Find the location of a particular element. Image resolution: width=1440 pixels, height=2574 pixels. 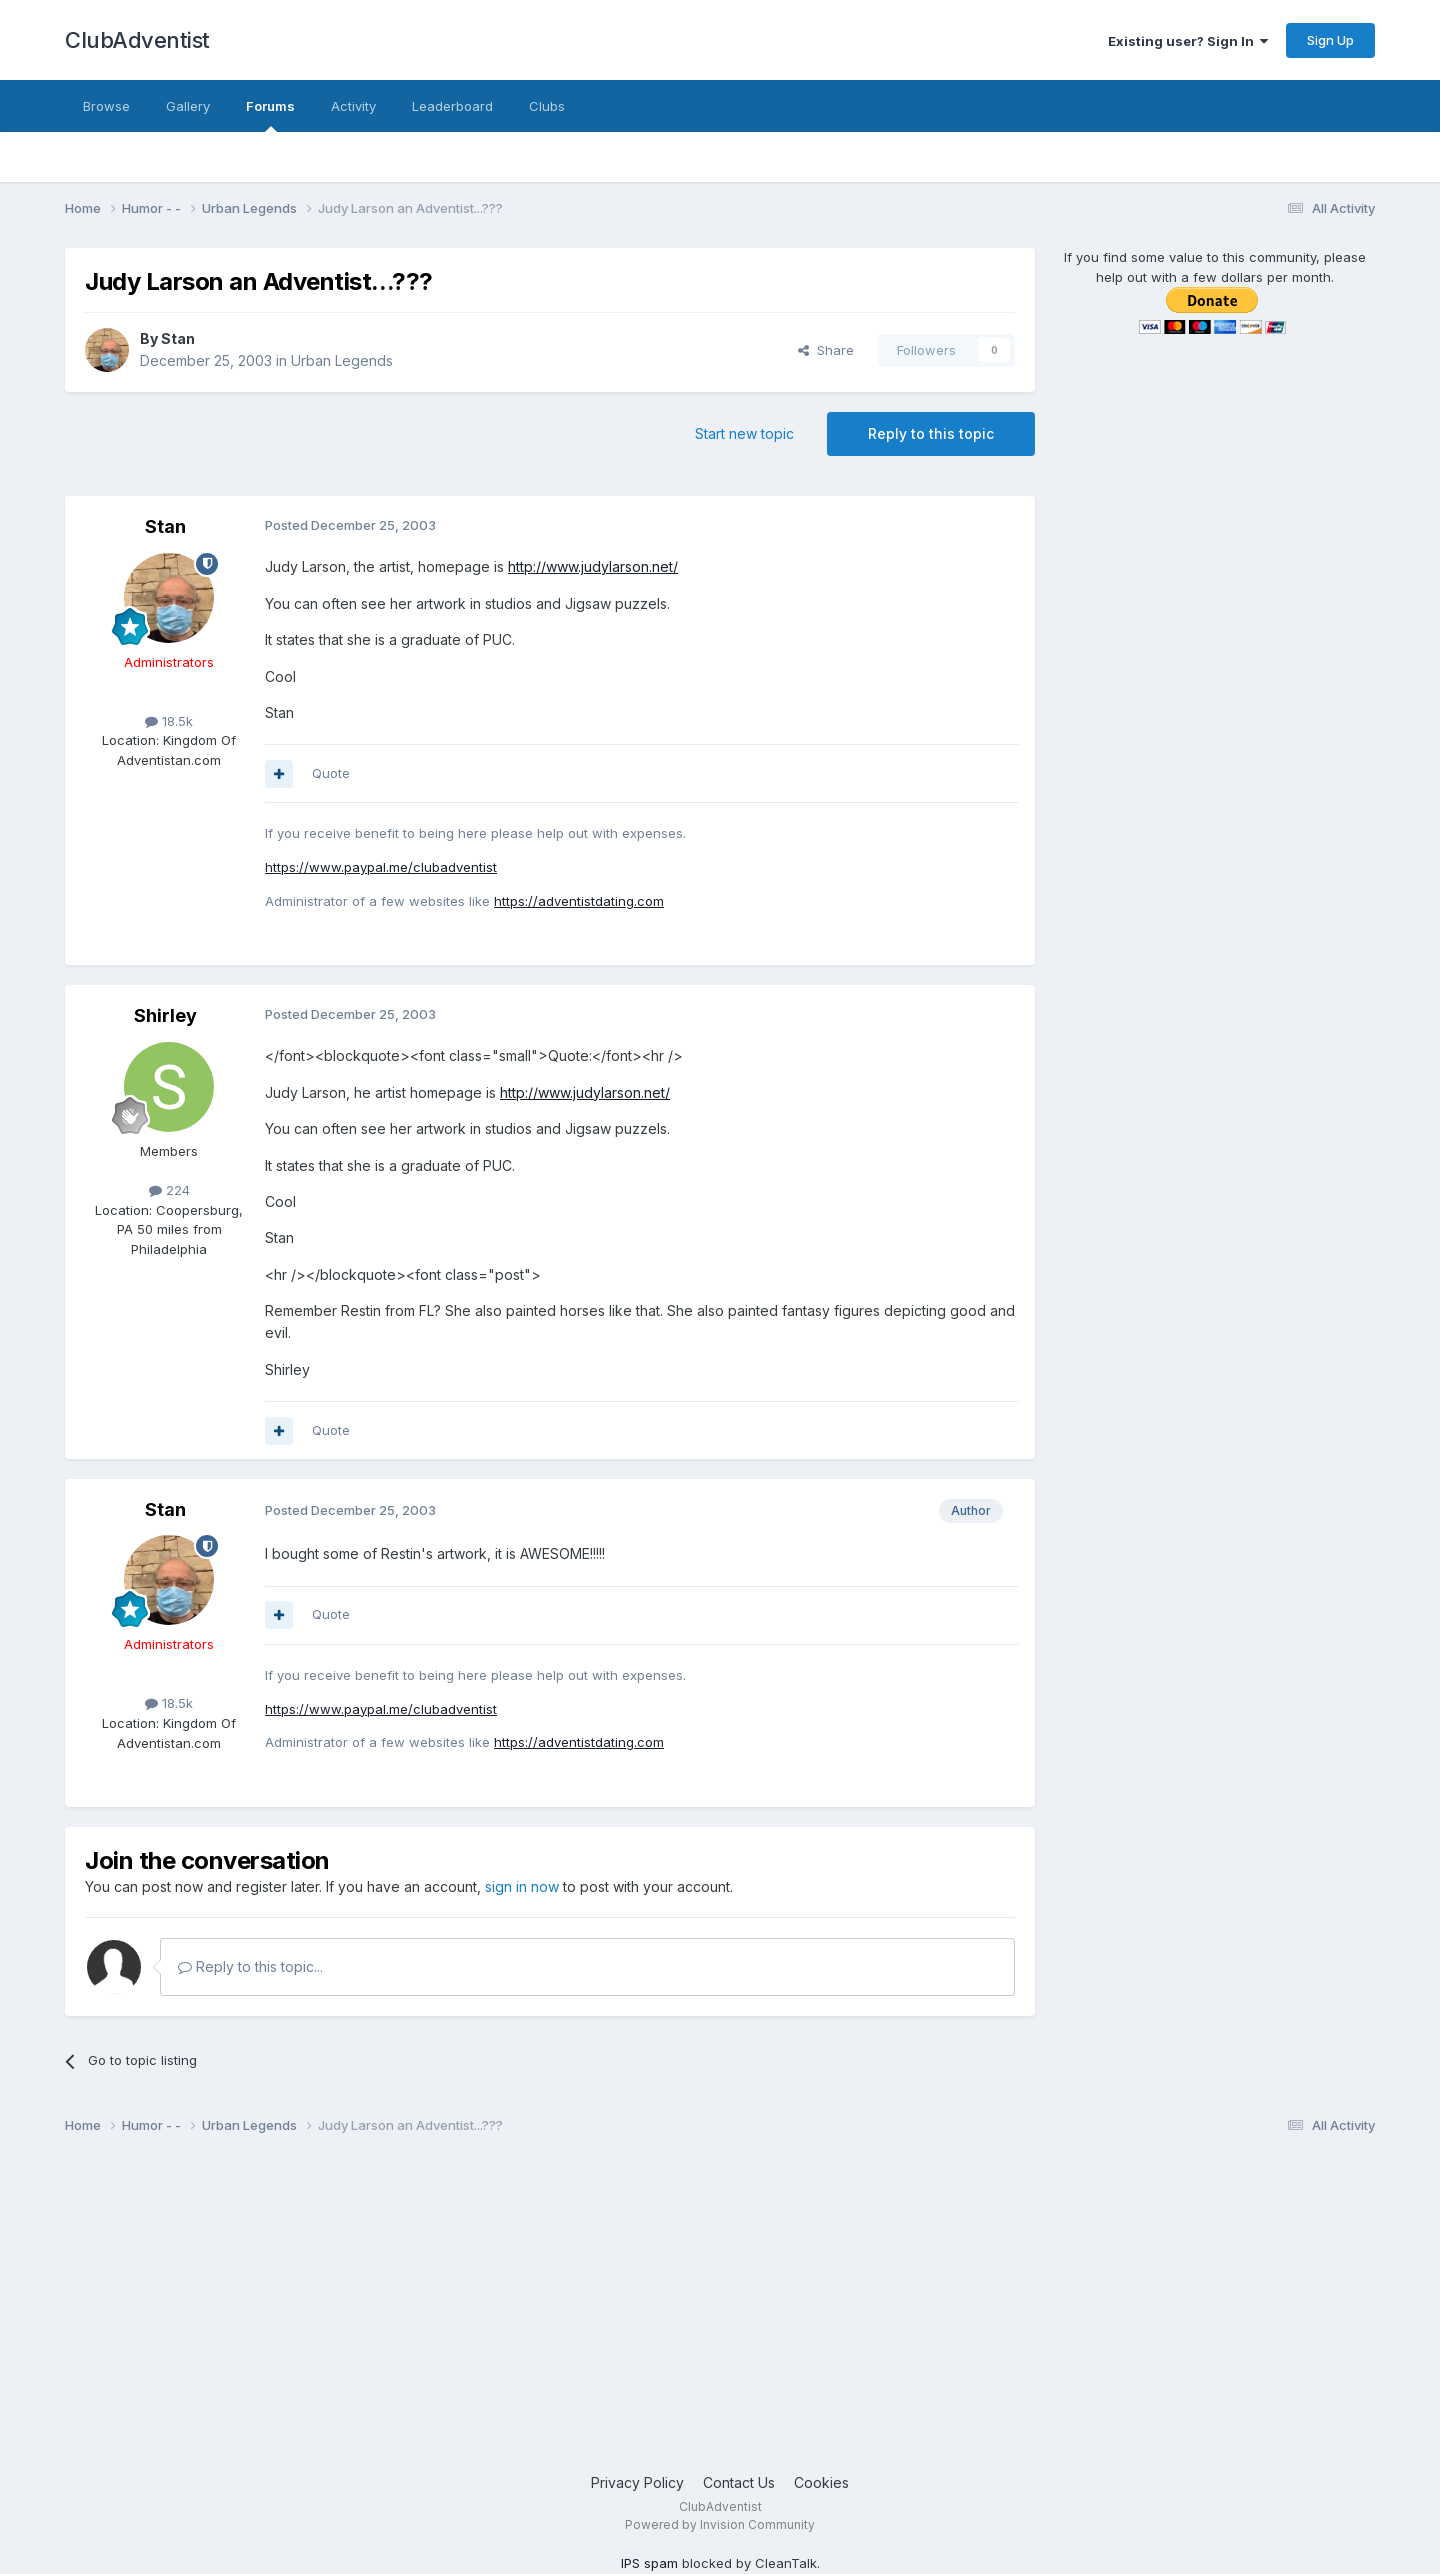

sign in now is located at coordinates (522, 1886).